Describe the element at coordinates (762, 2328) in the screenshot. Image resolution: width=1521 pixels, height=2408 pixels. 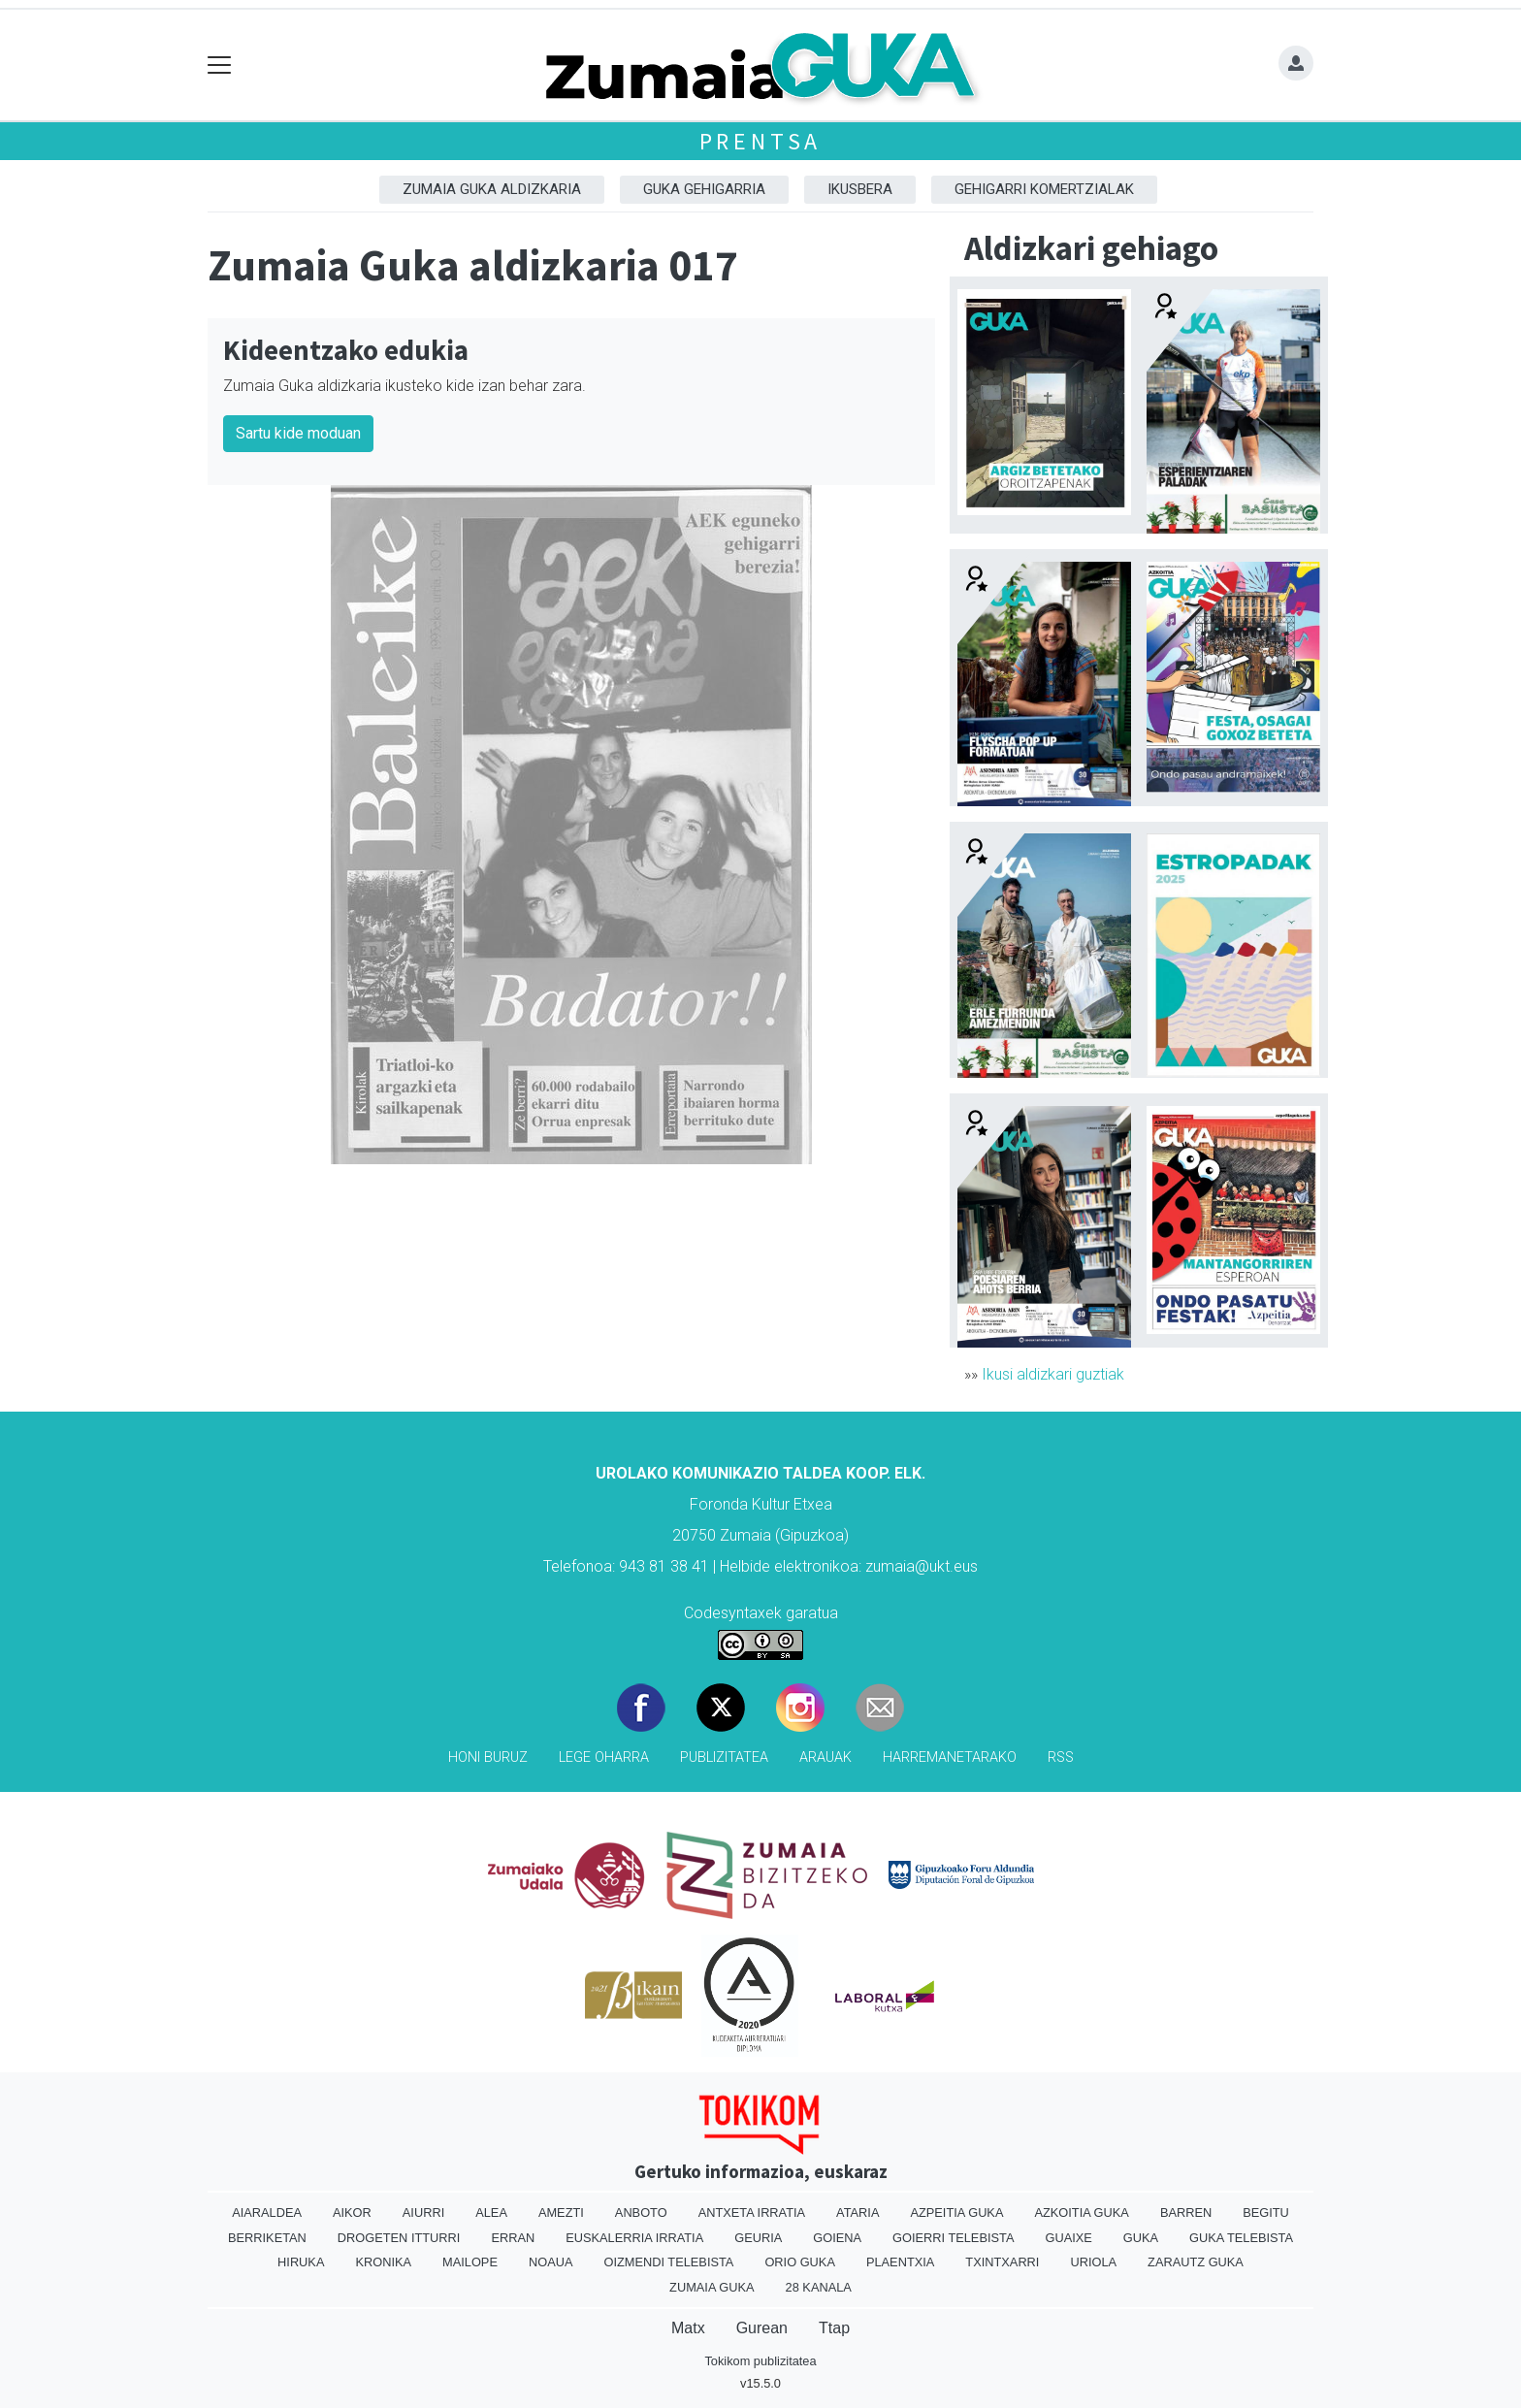
I see `Gurean` at that location.